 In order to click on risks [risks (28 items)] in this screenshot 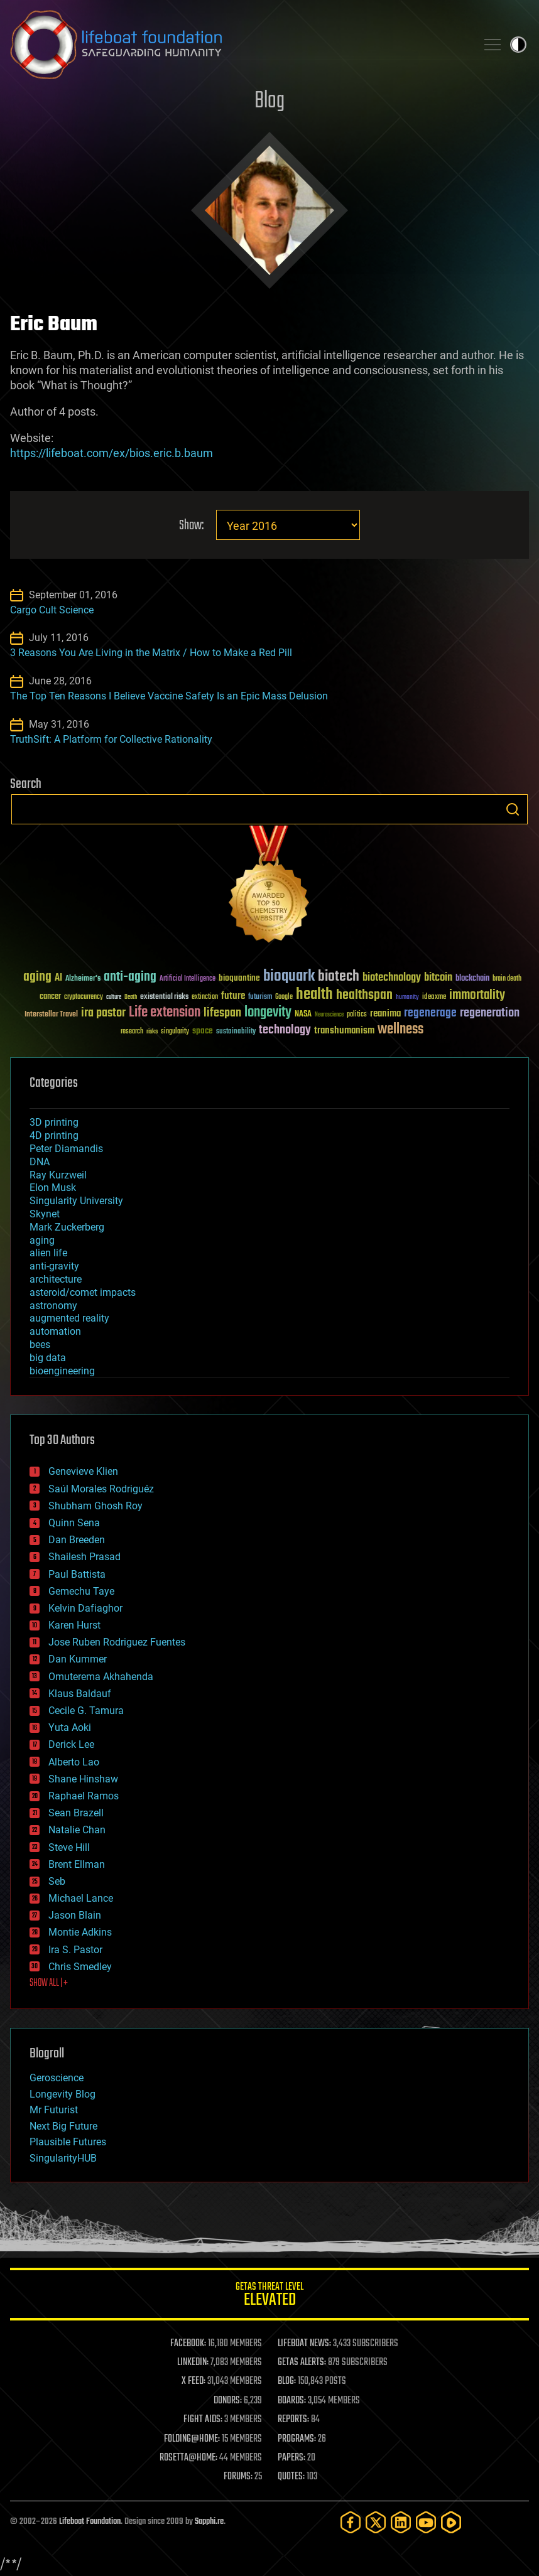, I will do `click(152, 1031)`.